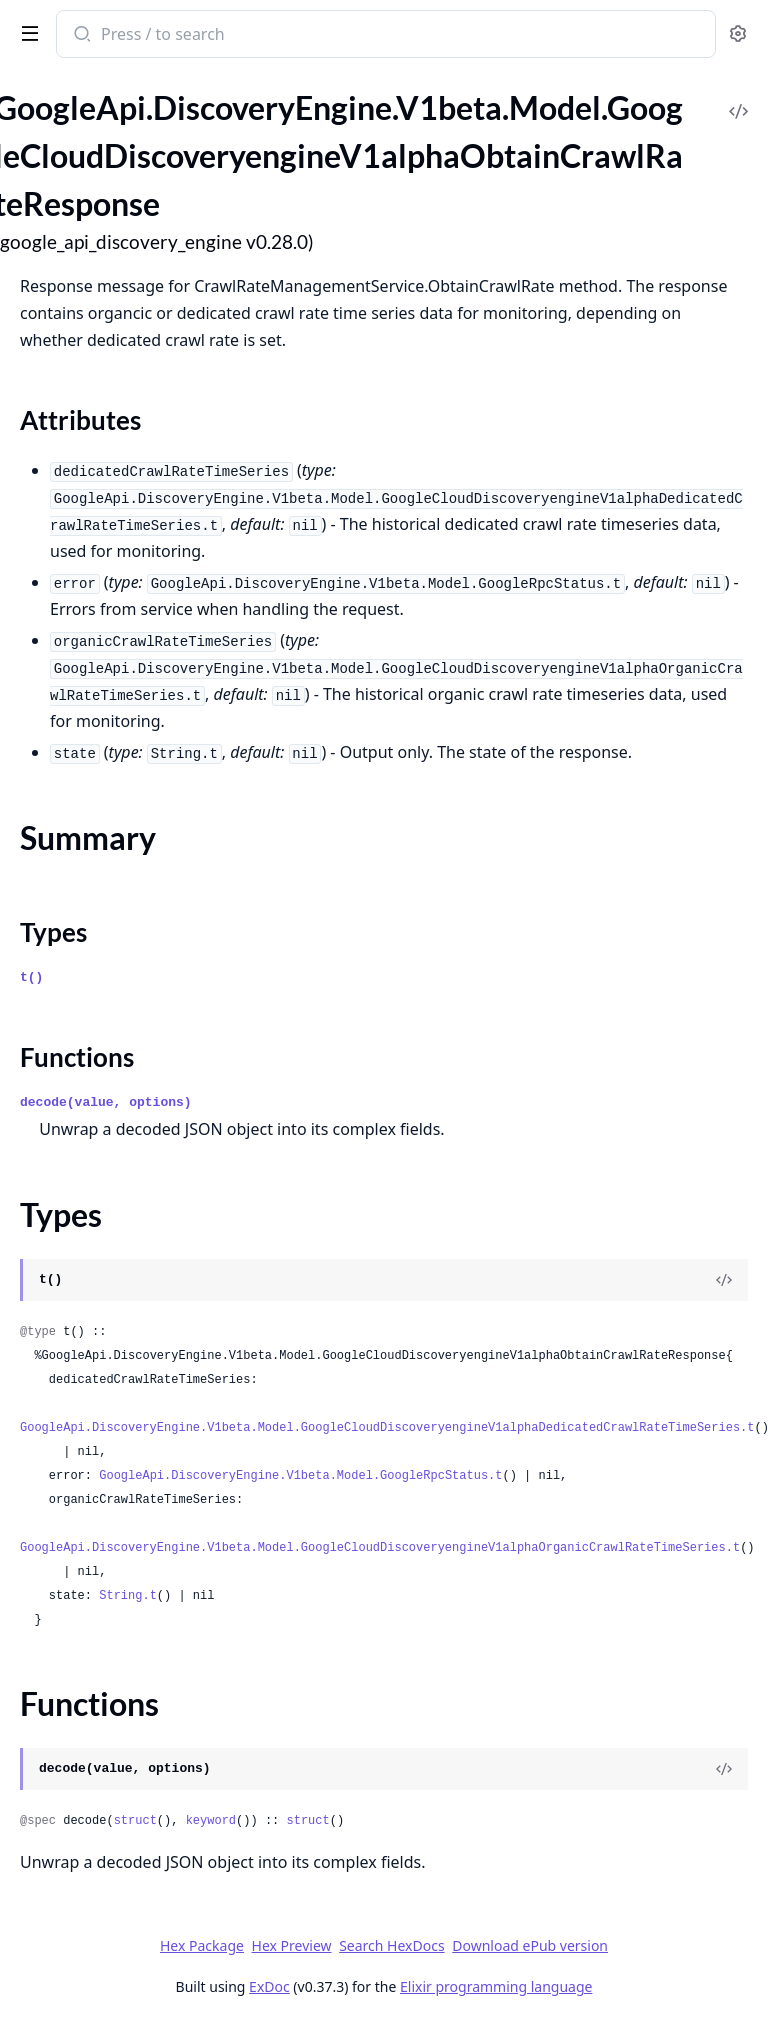 The height and width of the screenshot is (2024, 768). Describe the element at coordinates (530, 1945) in the screenshot. I see `Download ePub version` at that location.